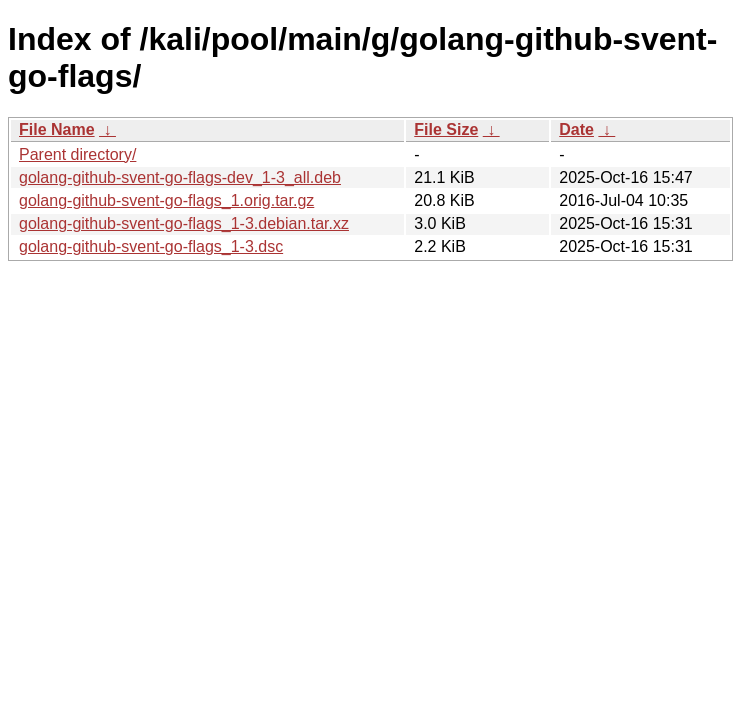  I want to click on golang-github-svent-go-flags_1.orig.tar.gz, so click(166, 200).